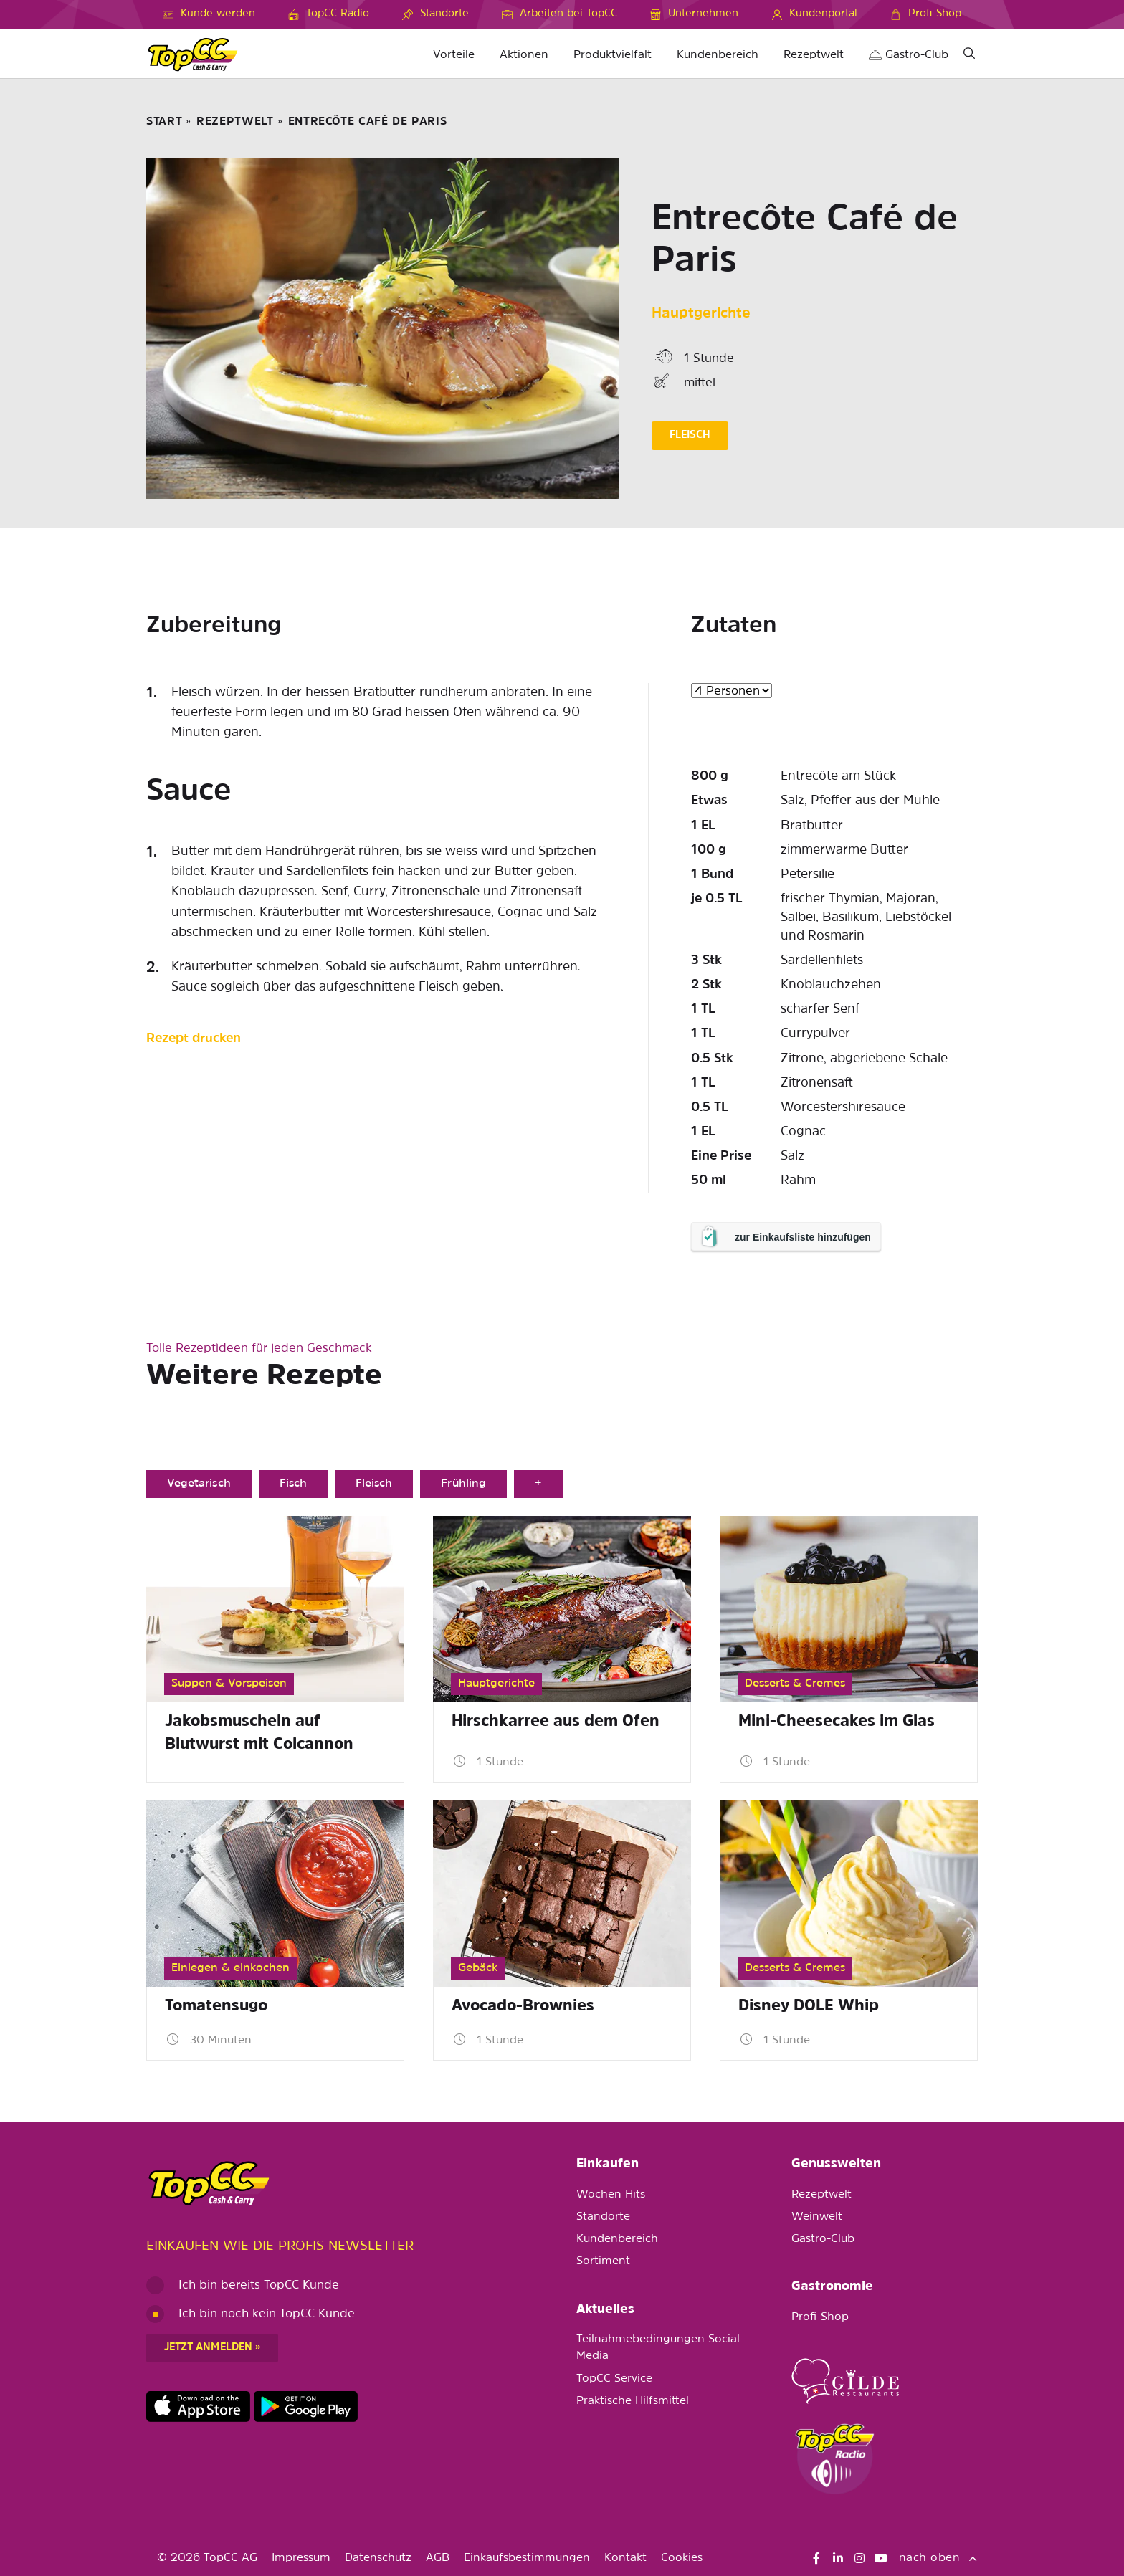 Image resolution: width=1124 pixels, height=2576 pixels. Describe the element at coordinates (614, 2379) in the screenshot. I see `TopCC Service` at that location.